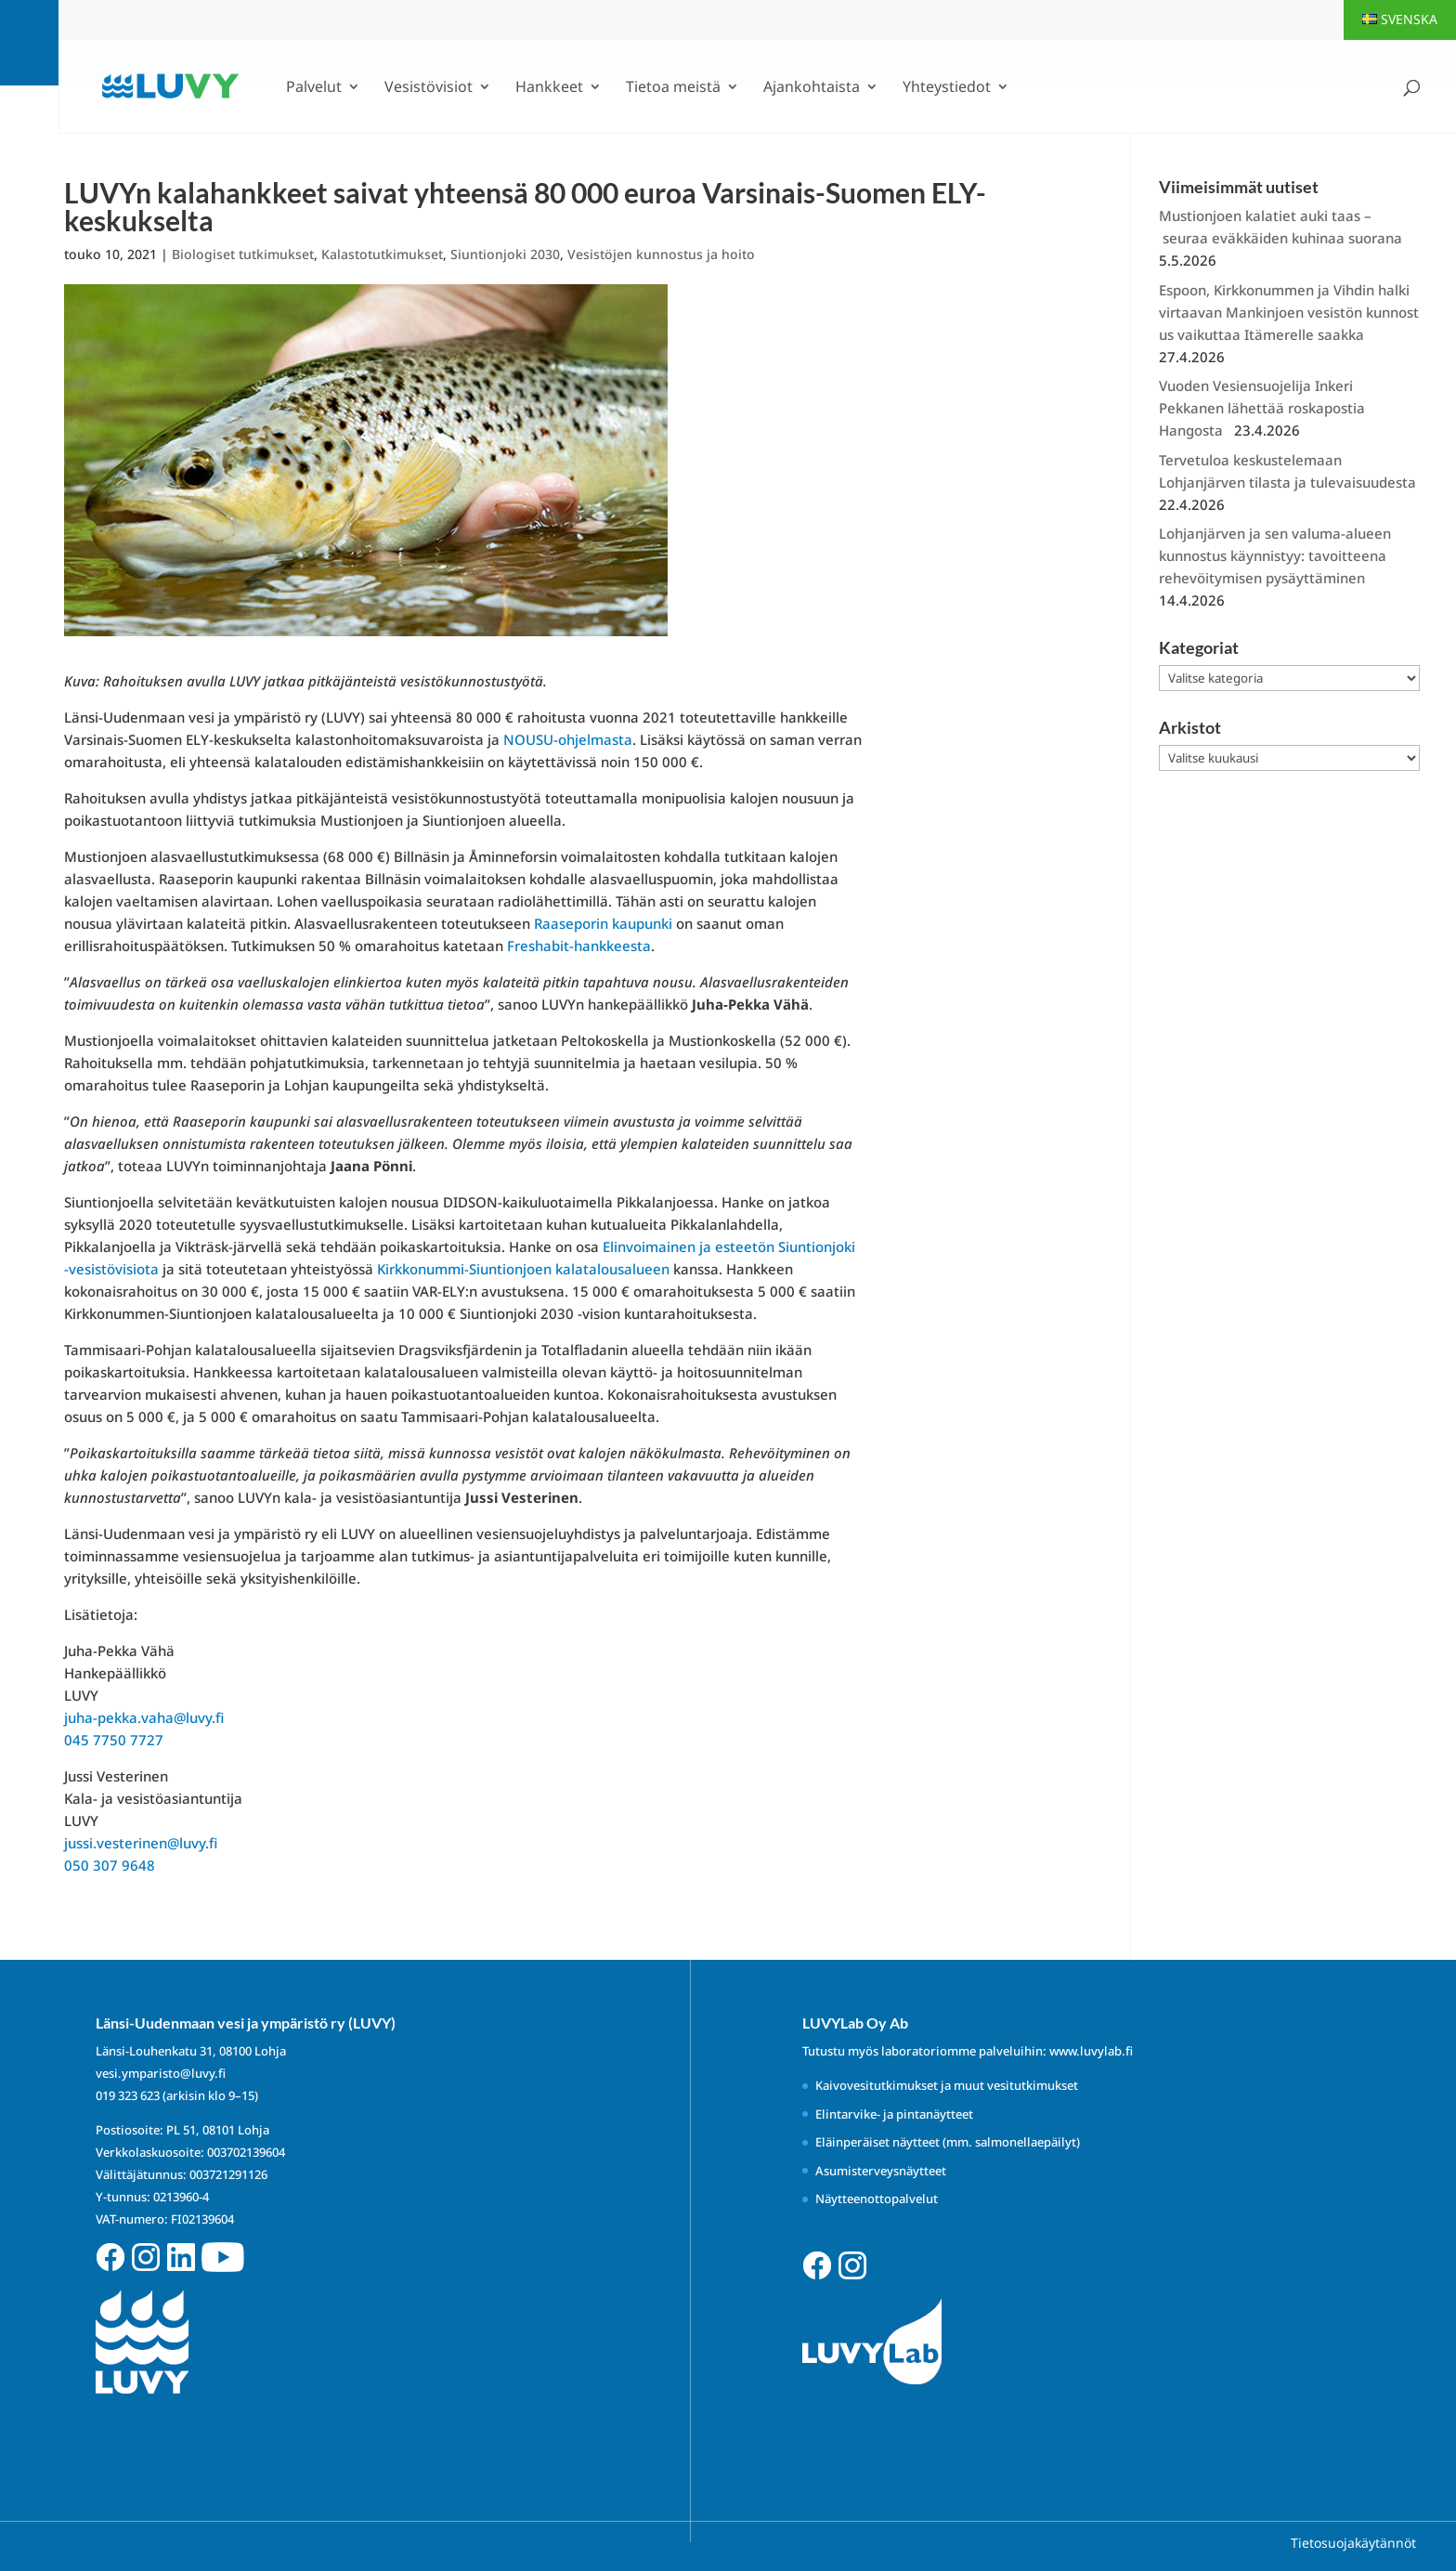  I want to click on Freshabit-hankkeesta, so click(579, 945).